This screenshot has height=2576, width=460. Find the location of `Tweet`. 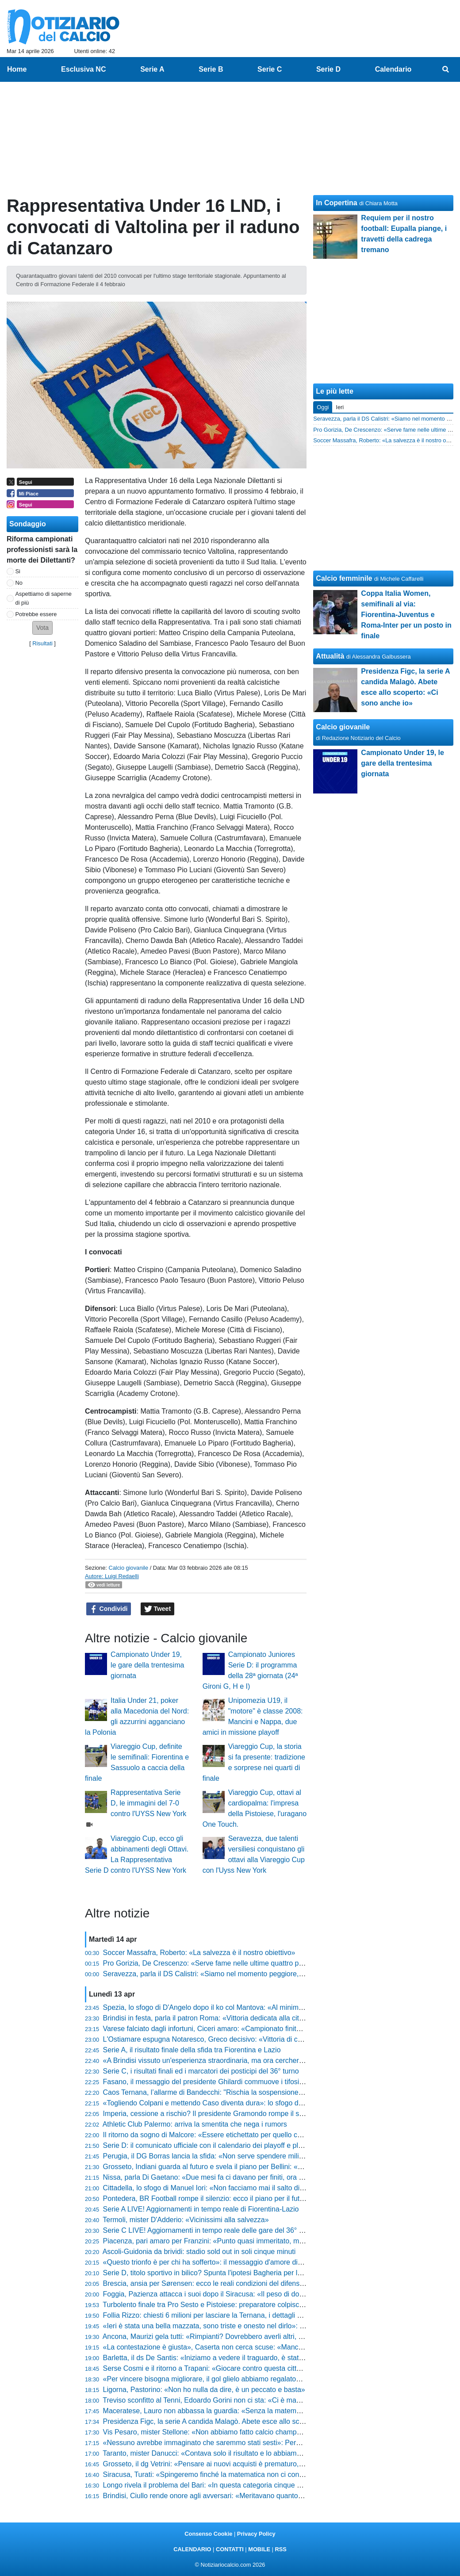

Tweet is located at coordinates (157, 1609).